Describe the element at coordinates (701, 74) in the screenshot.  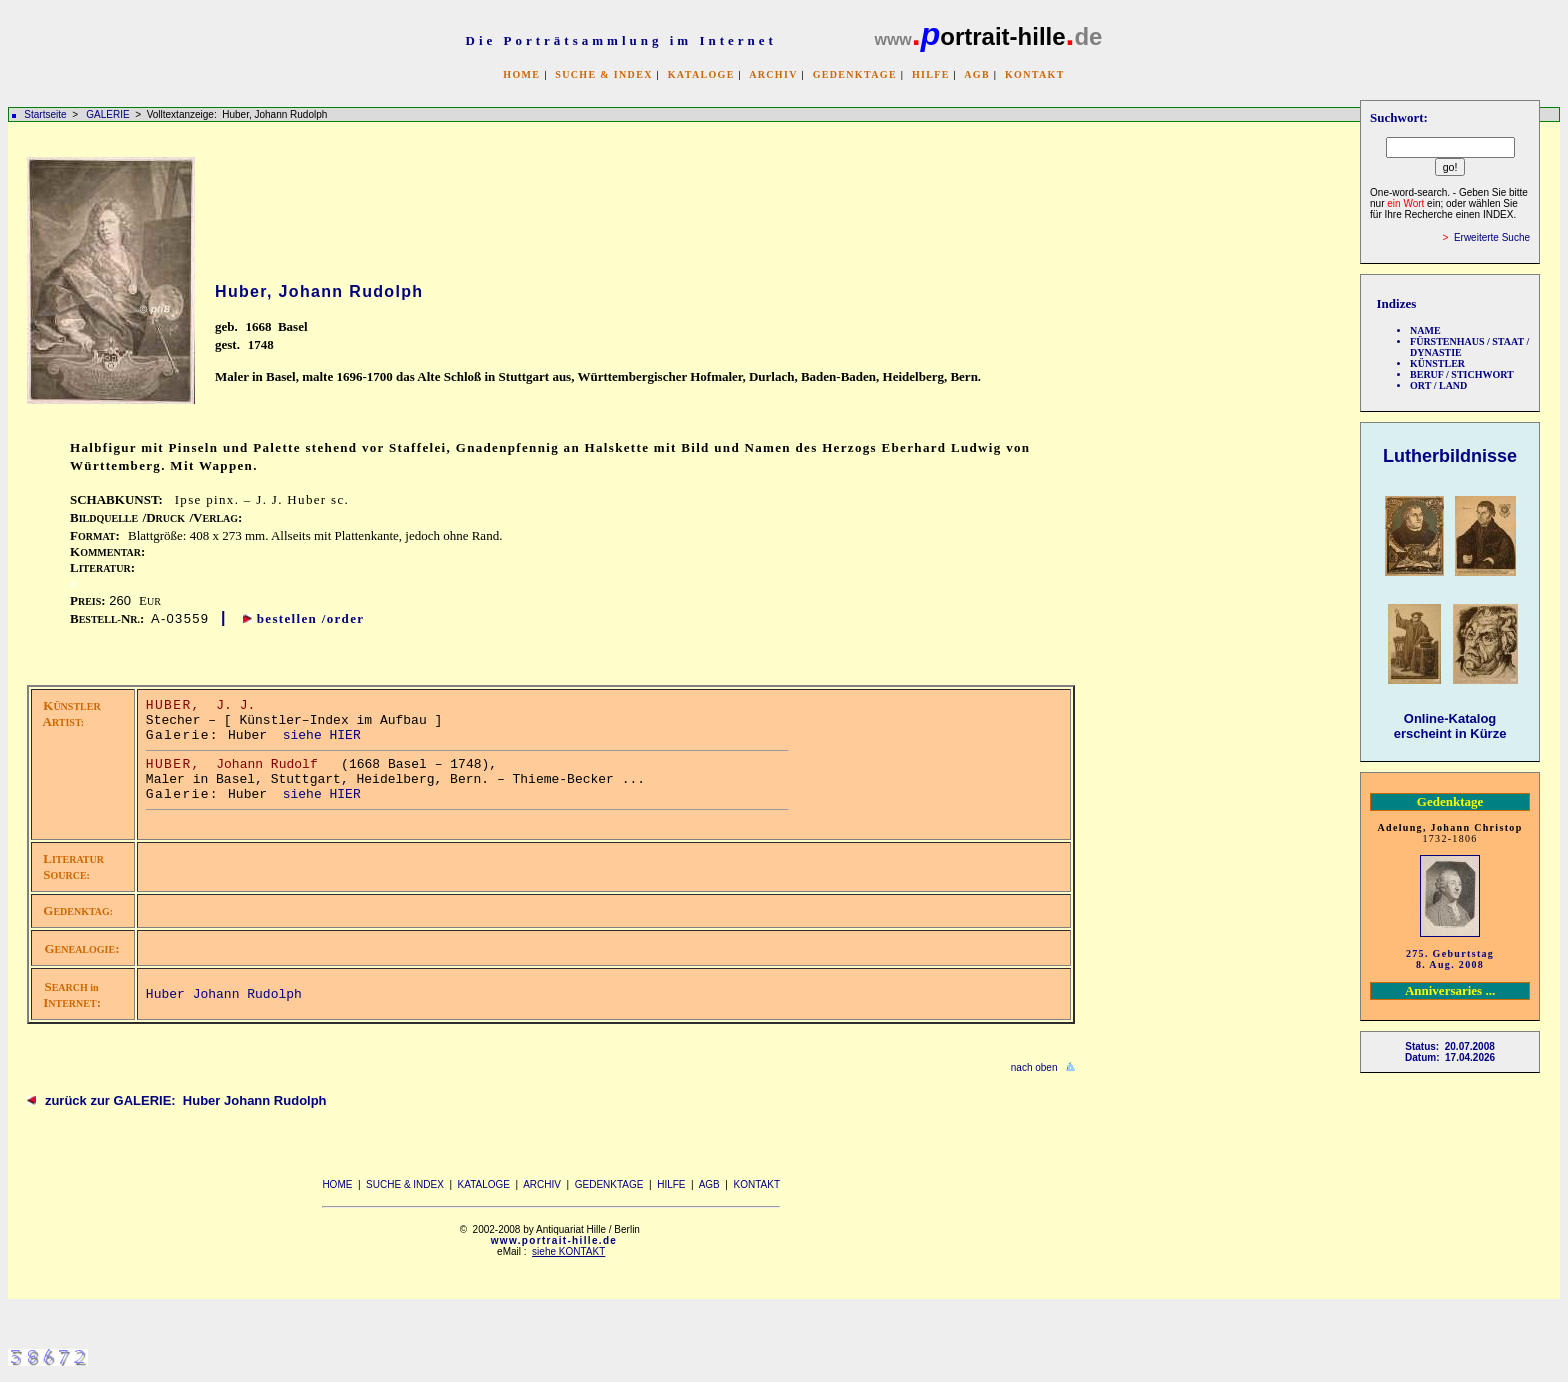
I see `KATALOGE` at that location.